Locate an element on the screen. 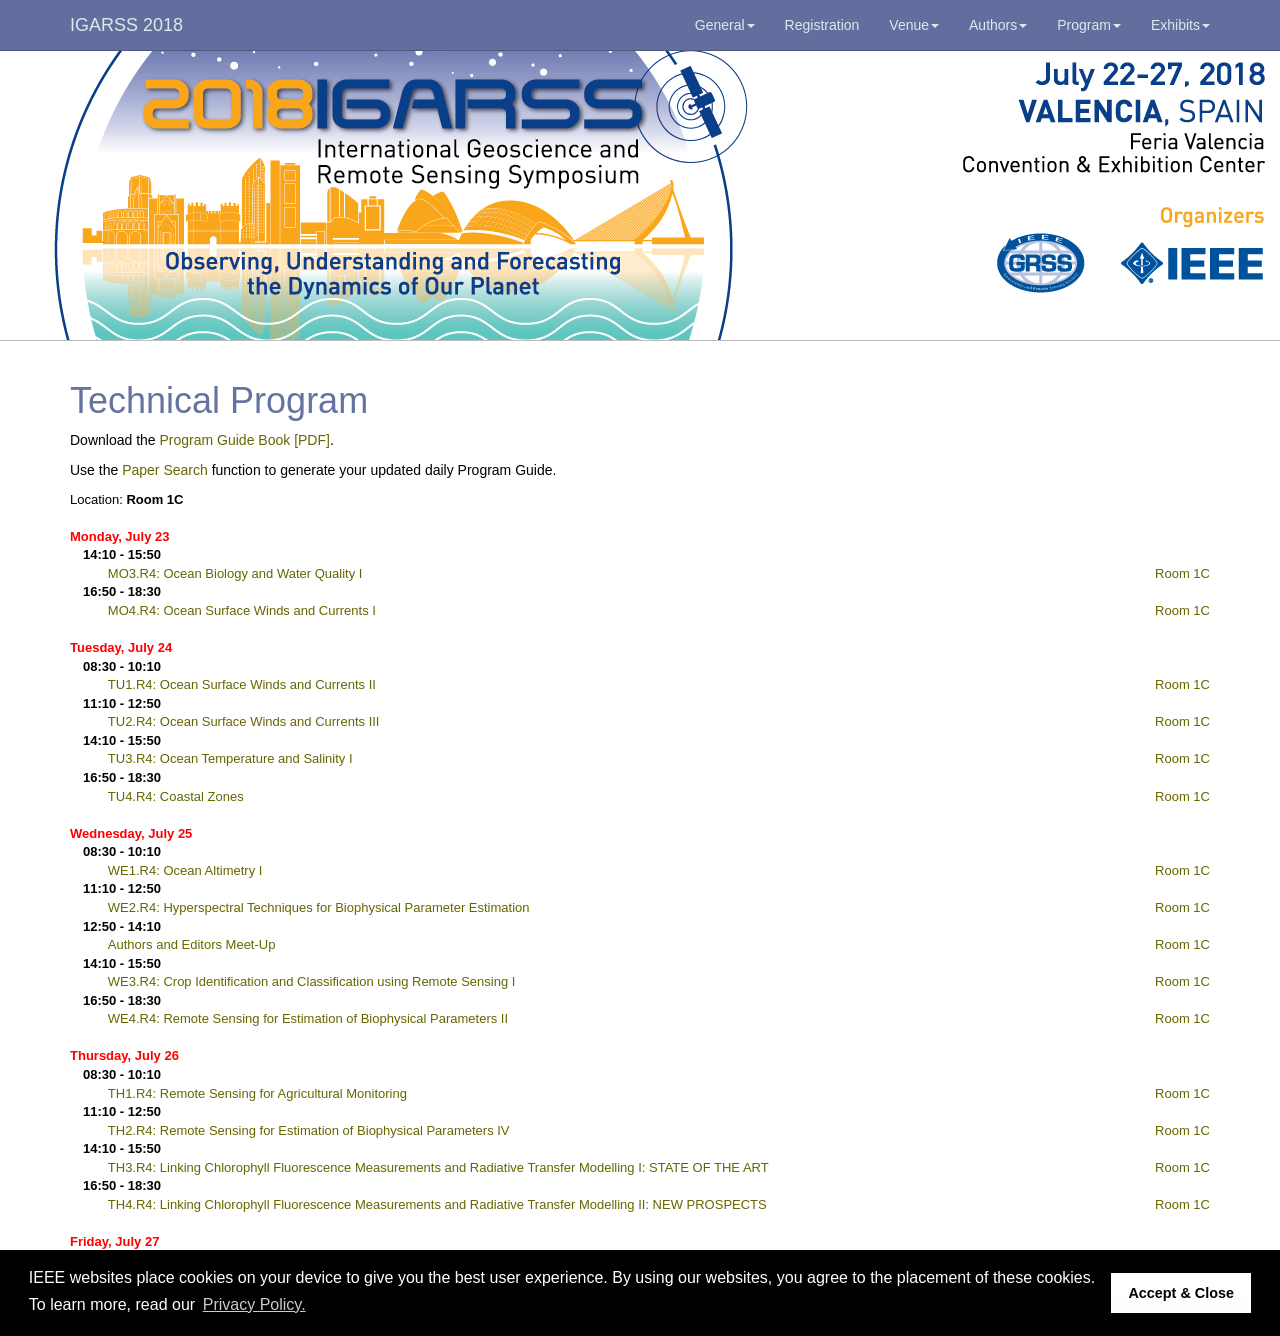  Program is located at coordinates (1089, 25).